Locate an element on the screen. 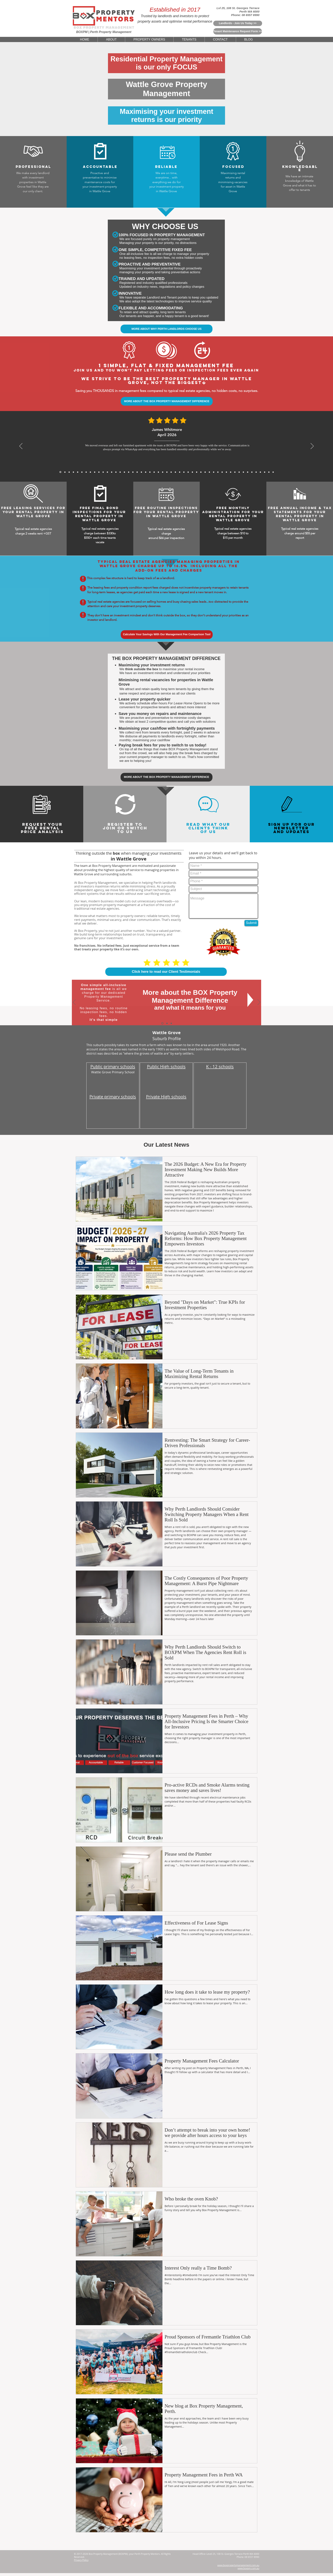 The height and width of the screenshot is (2576, 333). [5 Star Reviews From Charlotte Davis for BoxPM] is located at coordinates (192, 472).